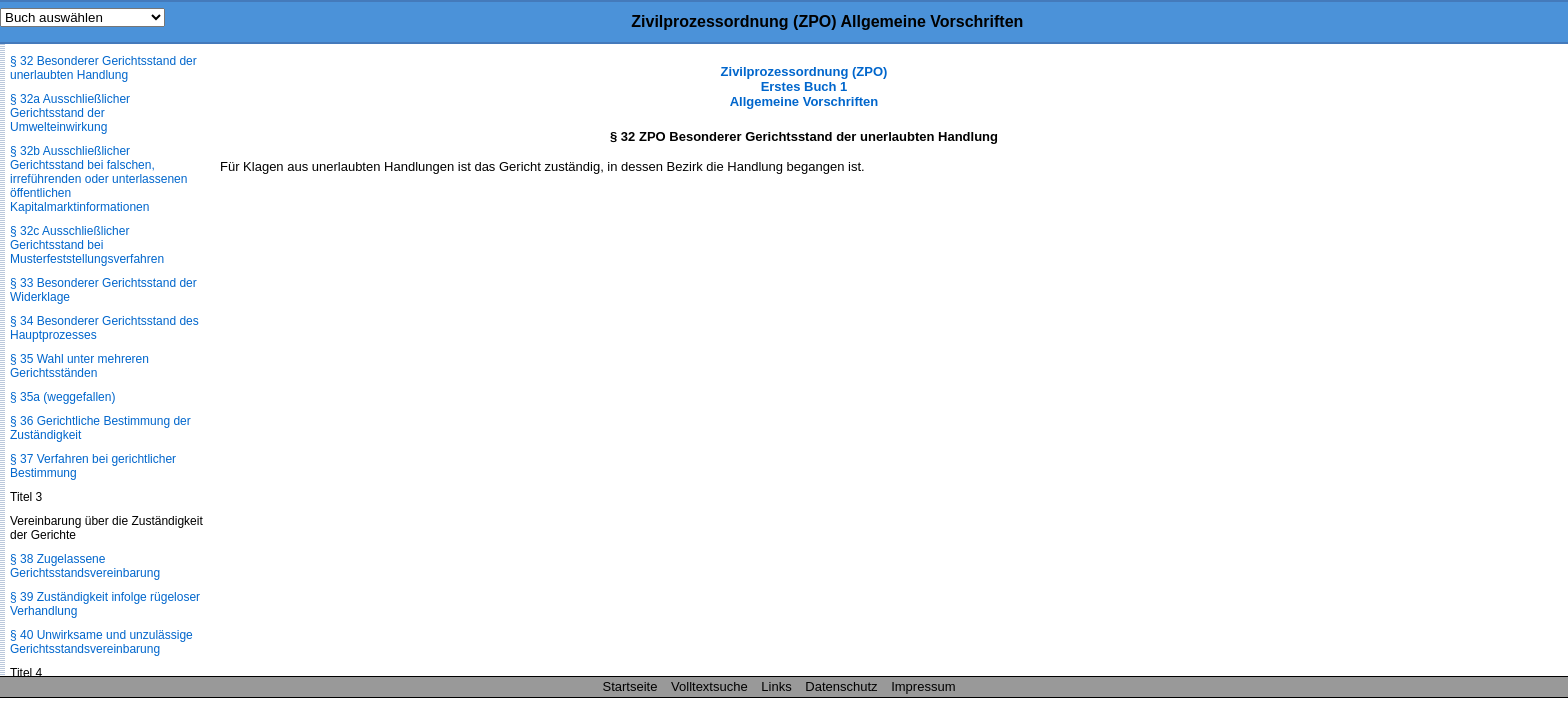 This screenshot has width=1568, height=720. I want to click on § 35 Wahl unter mehreren Gerichtsständen, so click(79, 366).